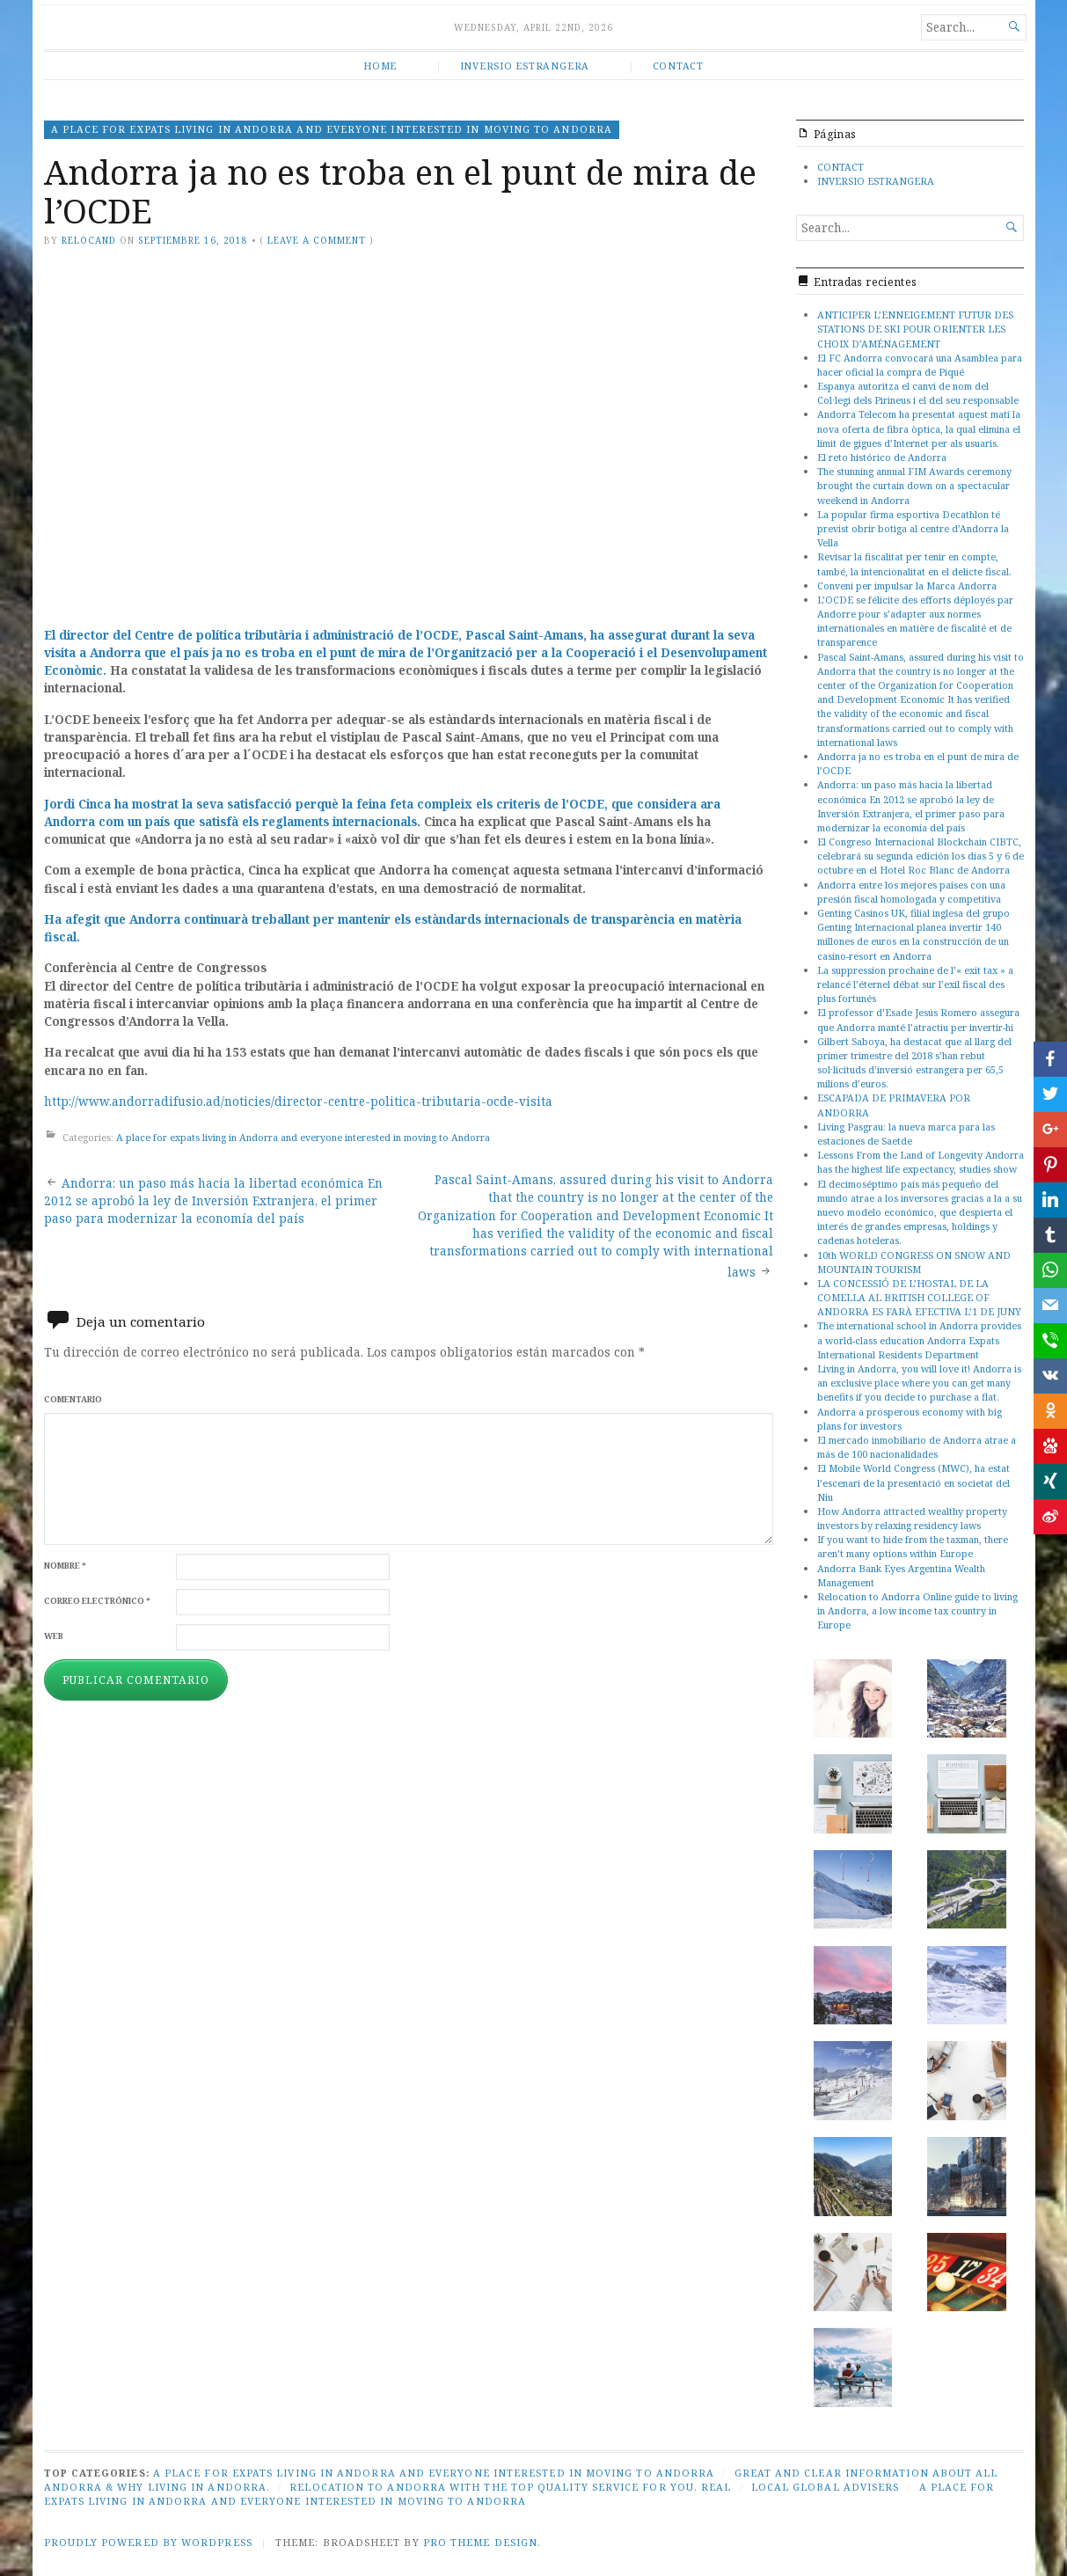 This screenshot has width=1067, height=2576. I want to click on HOME, so click(380, 65).